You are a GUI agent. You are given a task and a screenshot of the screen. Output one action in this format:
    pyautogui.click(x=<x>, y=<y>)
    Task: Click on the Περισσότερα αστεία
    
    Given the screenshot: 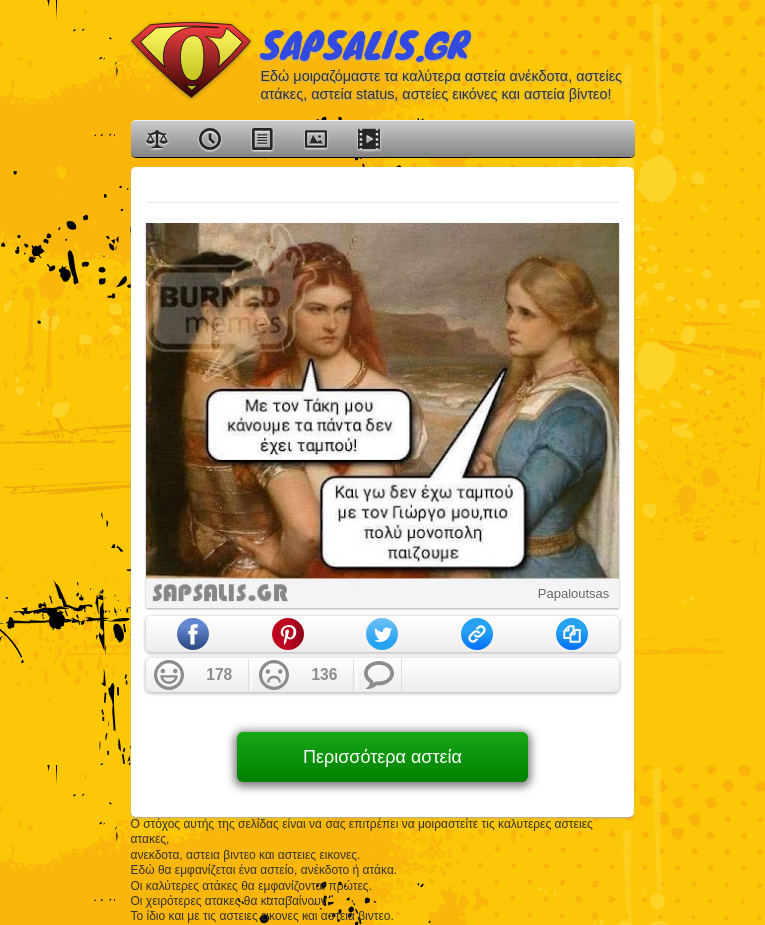 What is the action you would take?
    pyautogui.click(x=382, y=757)
    